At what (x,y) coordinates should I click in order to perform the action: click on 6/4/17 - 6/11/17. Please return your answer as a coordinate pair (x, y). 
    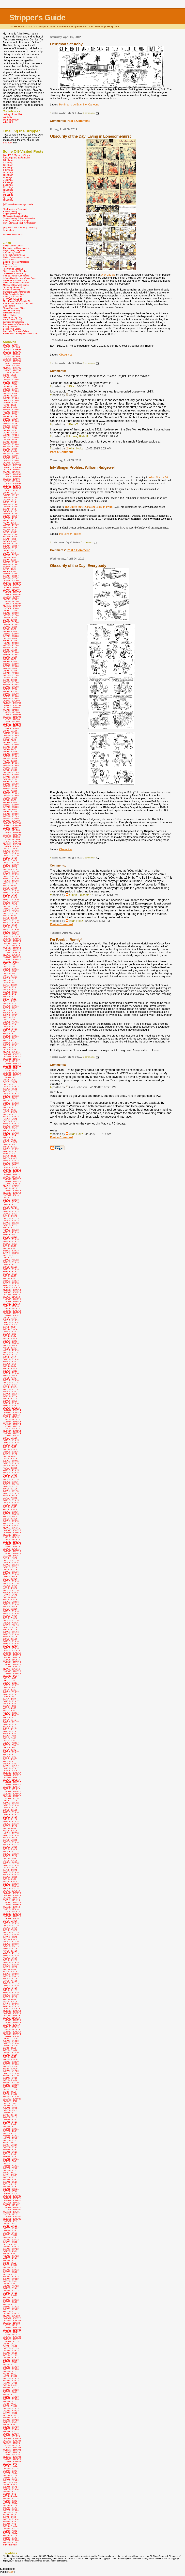
    Looking at the image, I should click on (10, 1729).